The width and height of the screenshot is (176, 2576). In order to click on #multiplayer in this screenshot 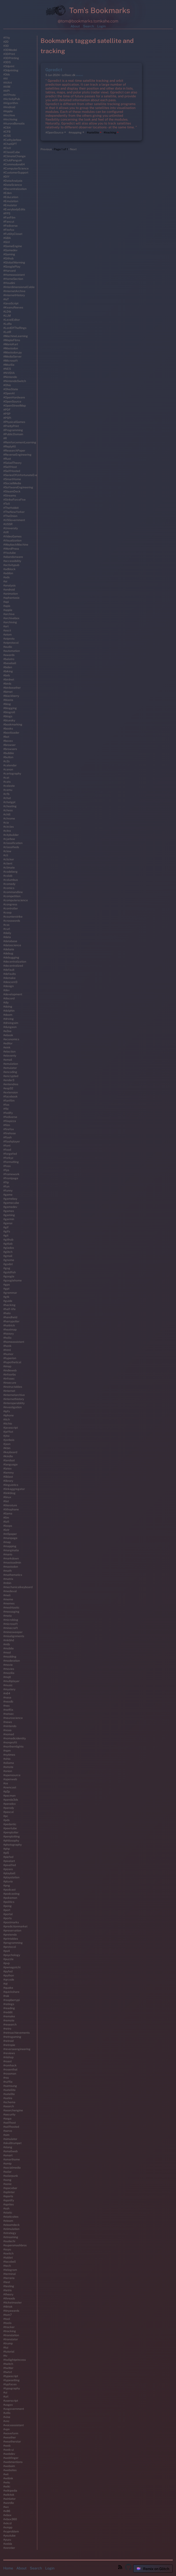, I will do `click(11, 1681)`.